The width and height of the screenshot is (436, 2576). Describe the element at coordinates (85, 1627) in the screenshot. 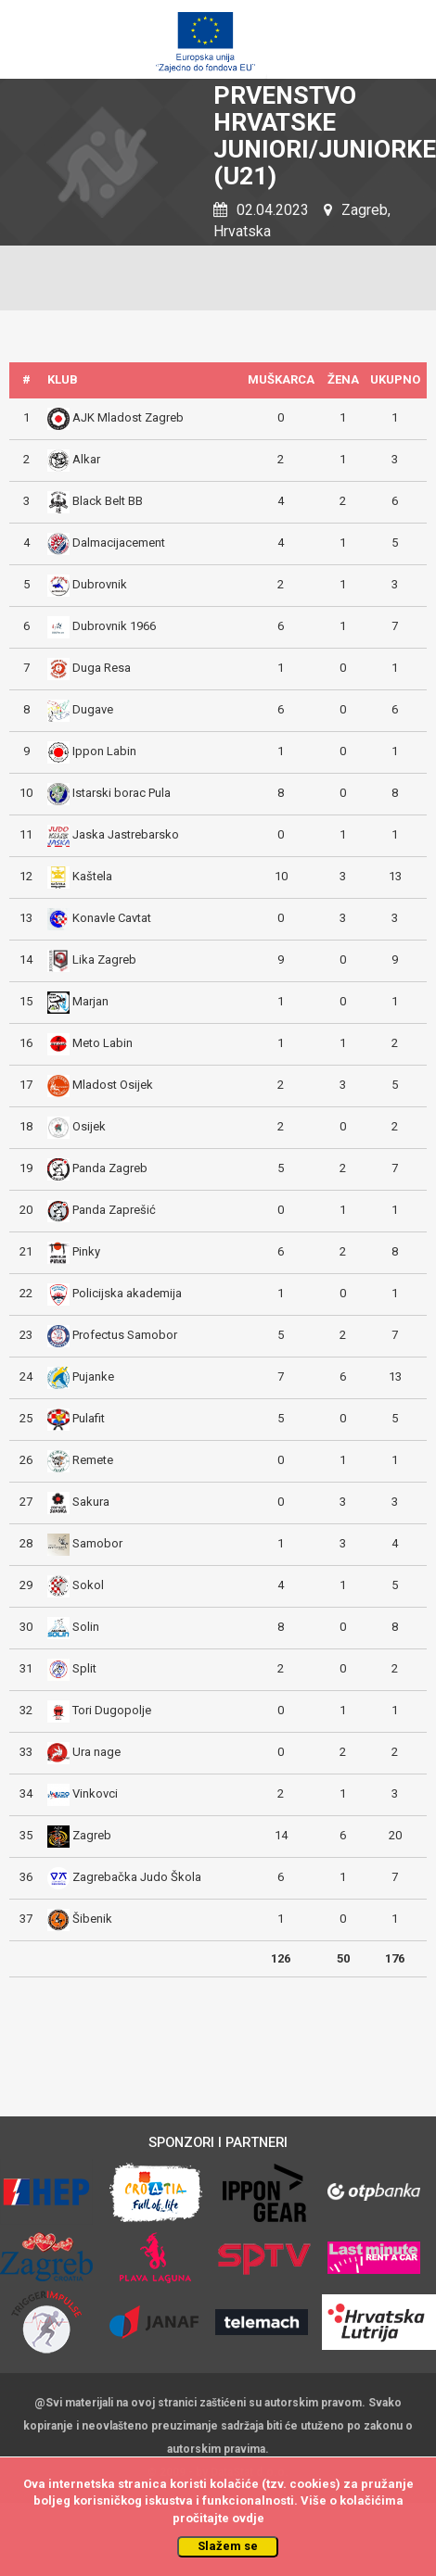

I see `Solin` at that location.